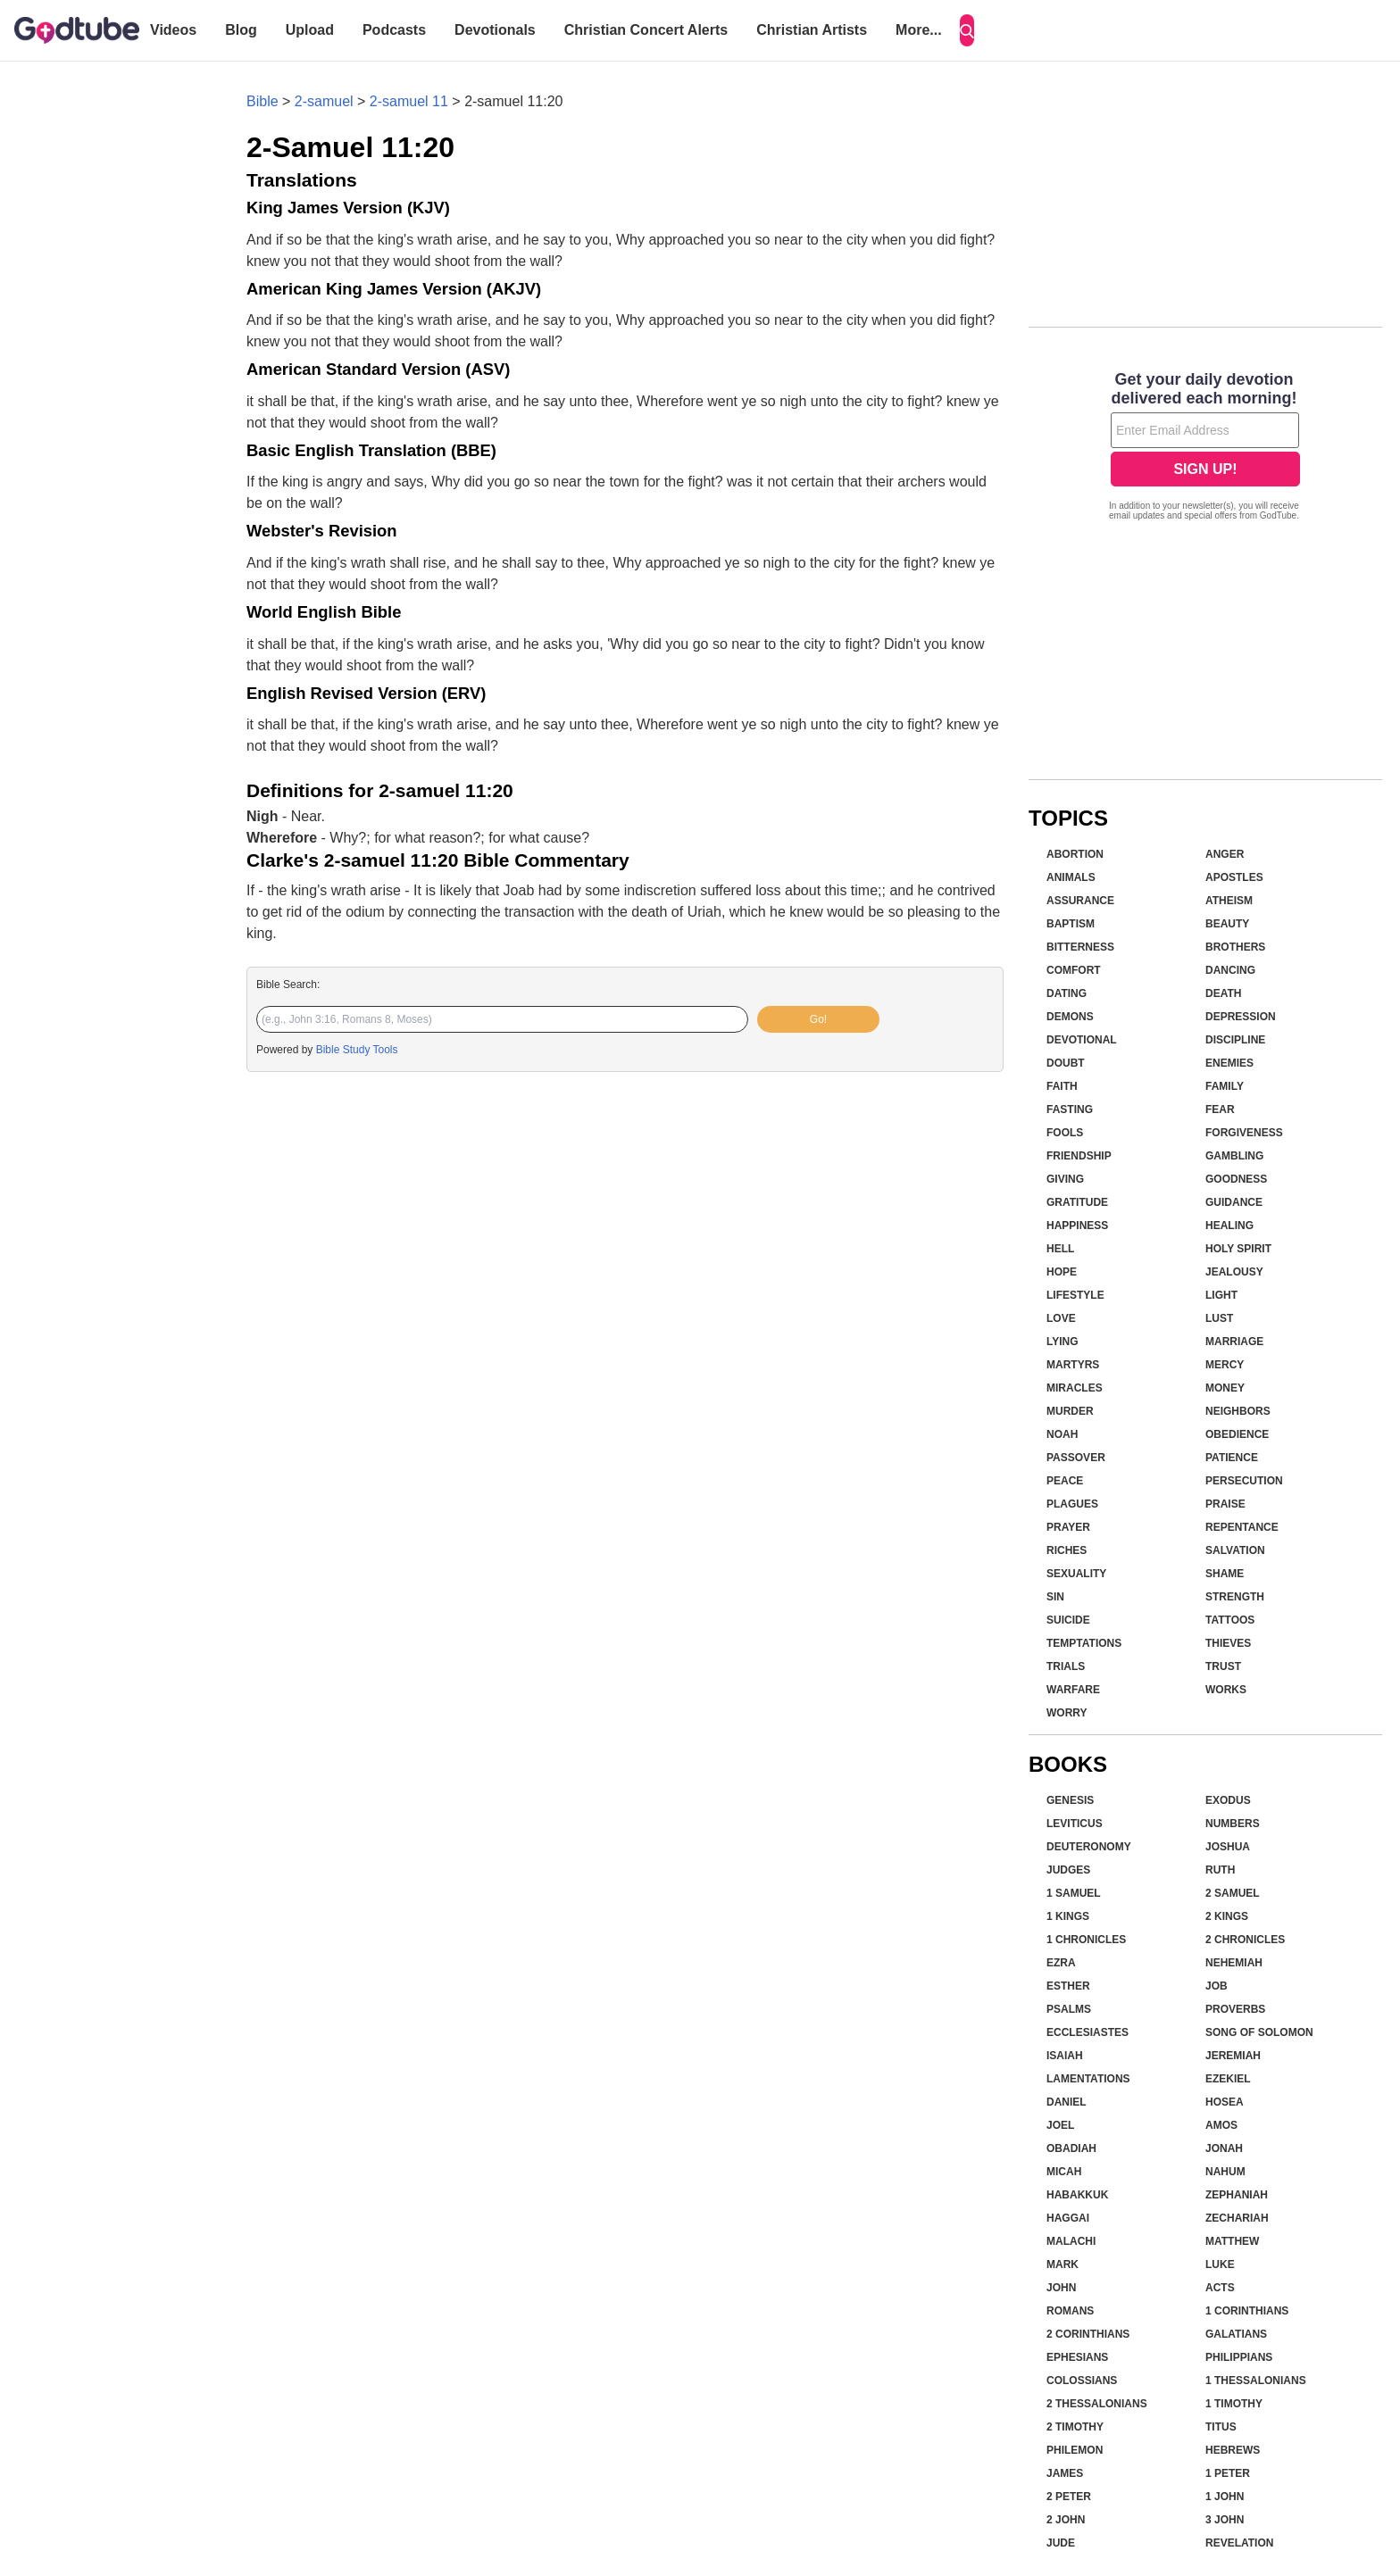 The image size is (1400, 2576). Describe the element at coordinates (1065, 1666) in the screenshot. I see `Trials` at that location.